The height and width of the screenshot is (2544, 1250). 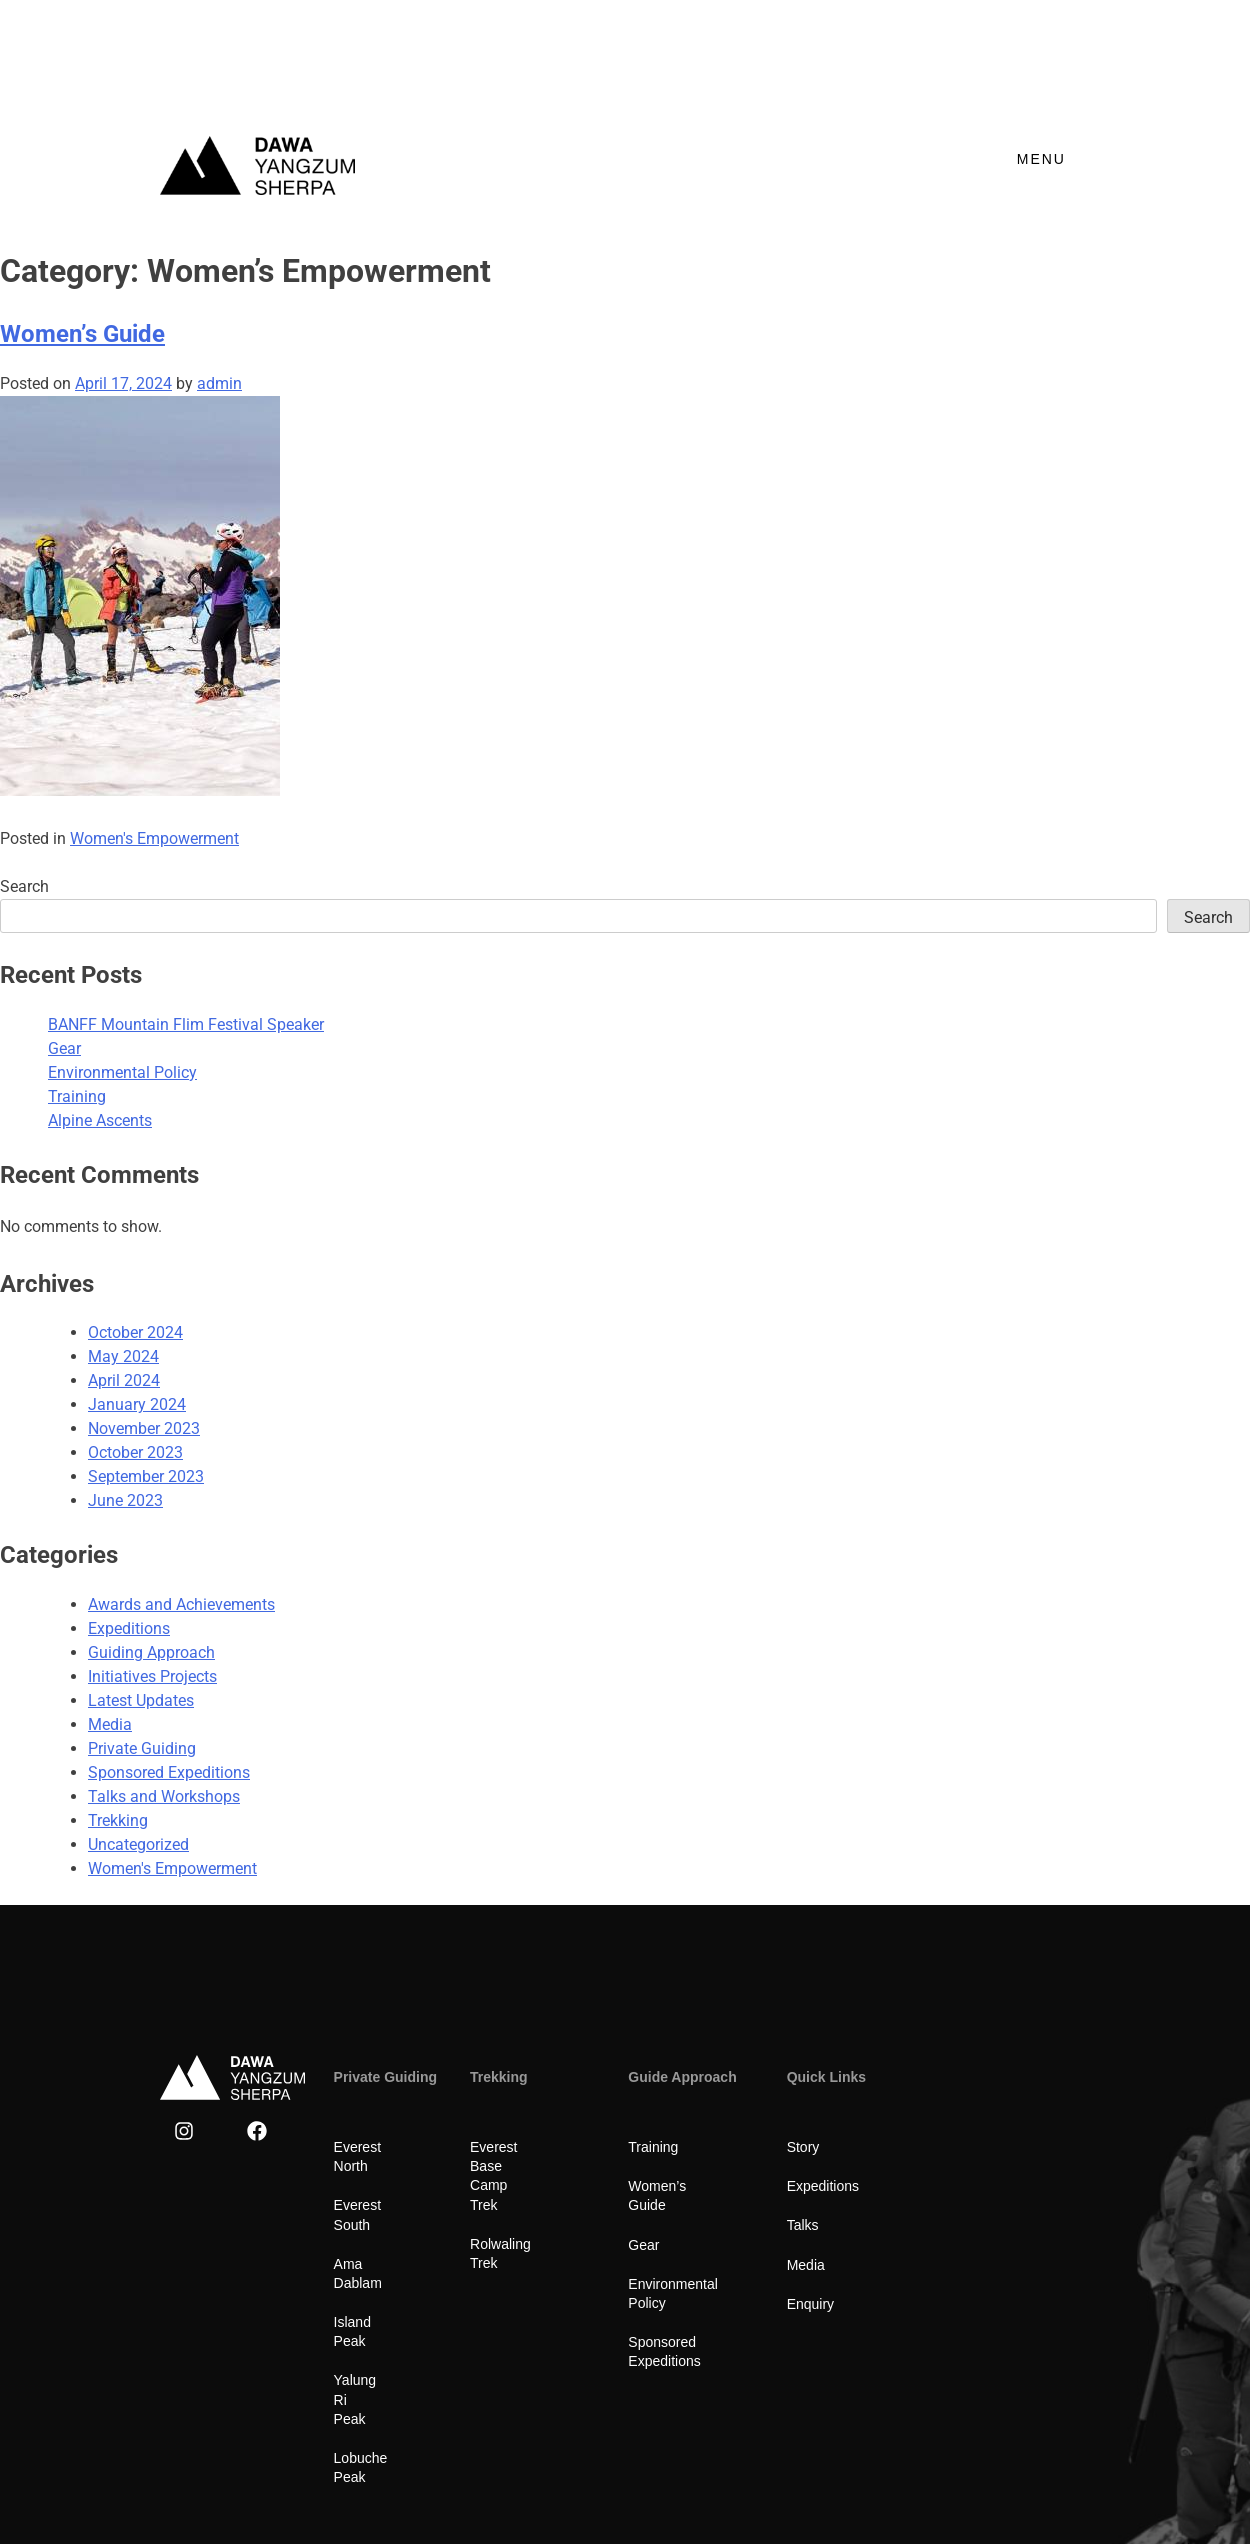 What do you see at coordinates (124, 1380) in the screenshot?
I see `April 2024` at bounding box center [124, 1380].